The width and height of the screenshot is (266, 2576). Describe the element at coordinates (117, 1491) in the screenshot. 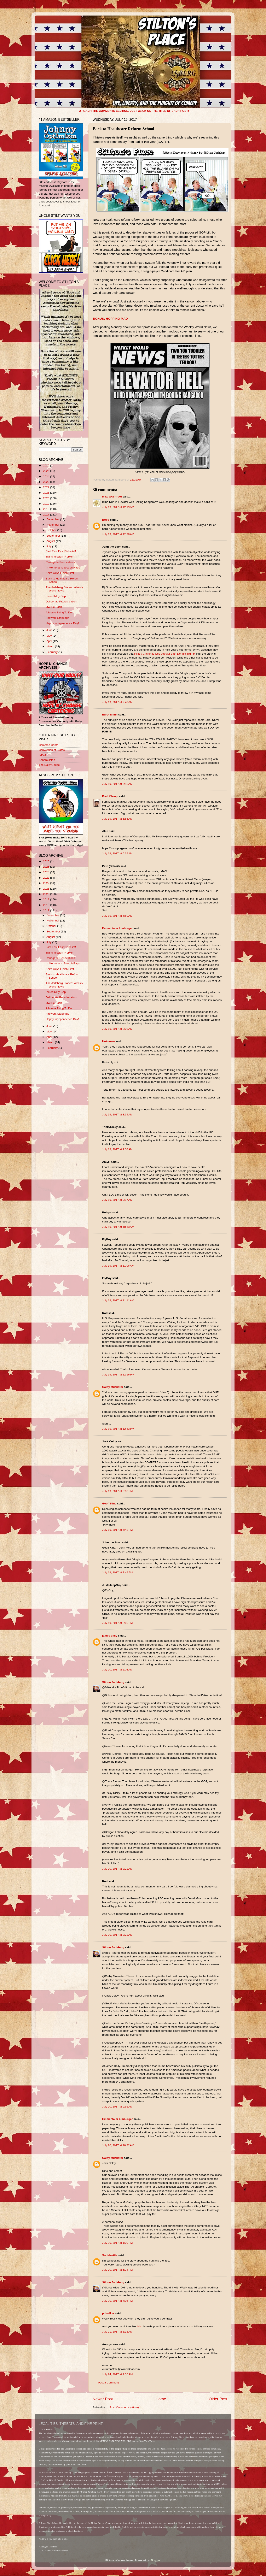

I see `July 19, 2017 at 3:08 PM` at that location.